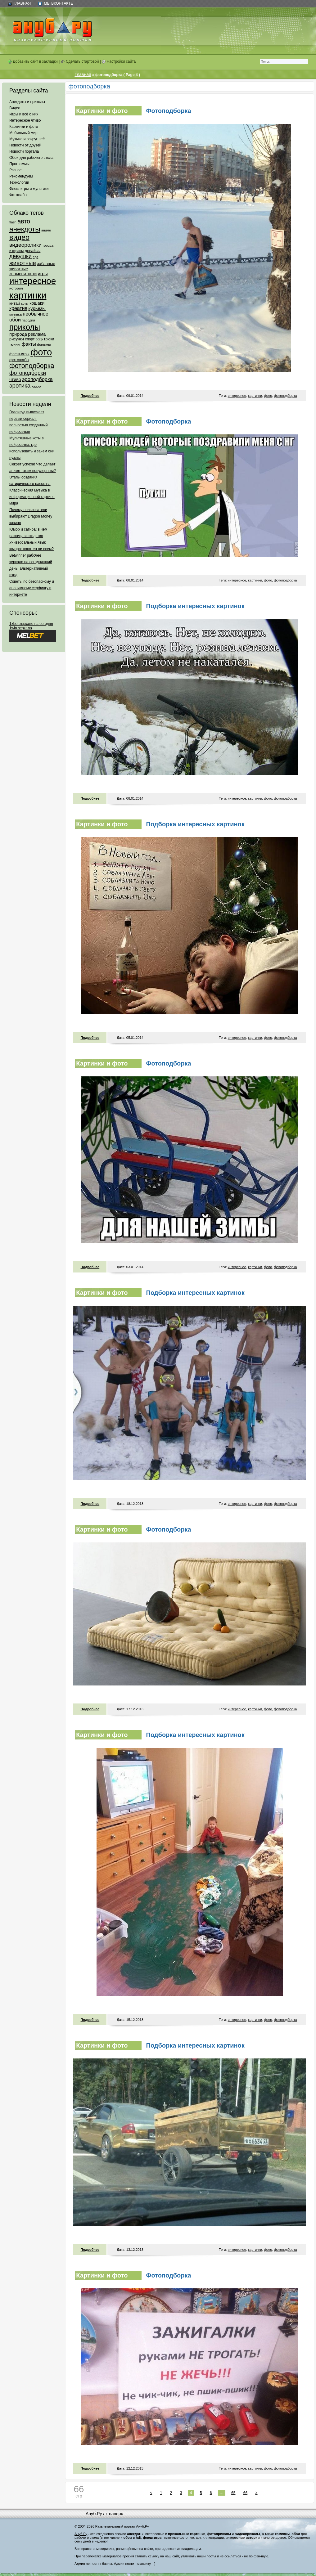  Describe the element at coordinates (237, 395) in the screenshot. I see `интересное` at that location.